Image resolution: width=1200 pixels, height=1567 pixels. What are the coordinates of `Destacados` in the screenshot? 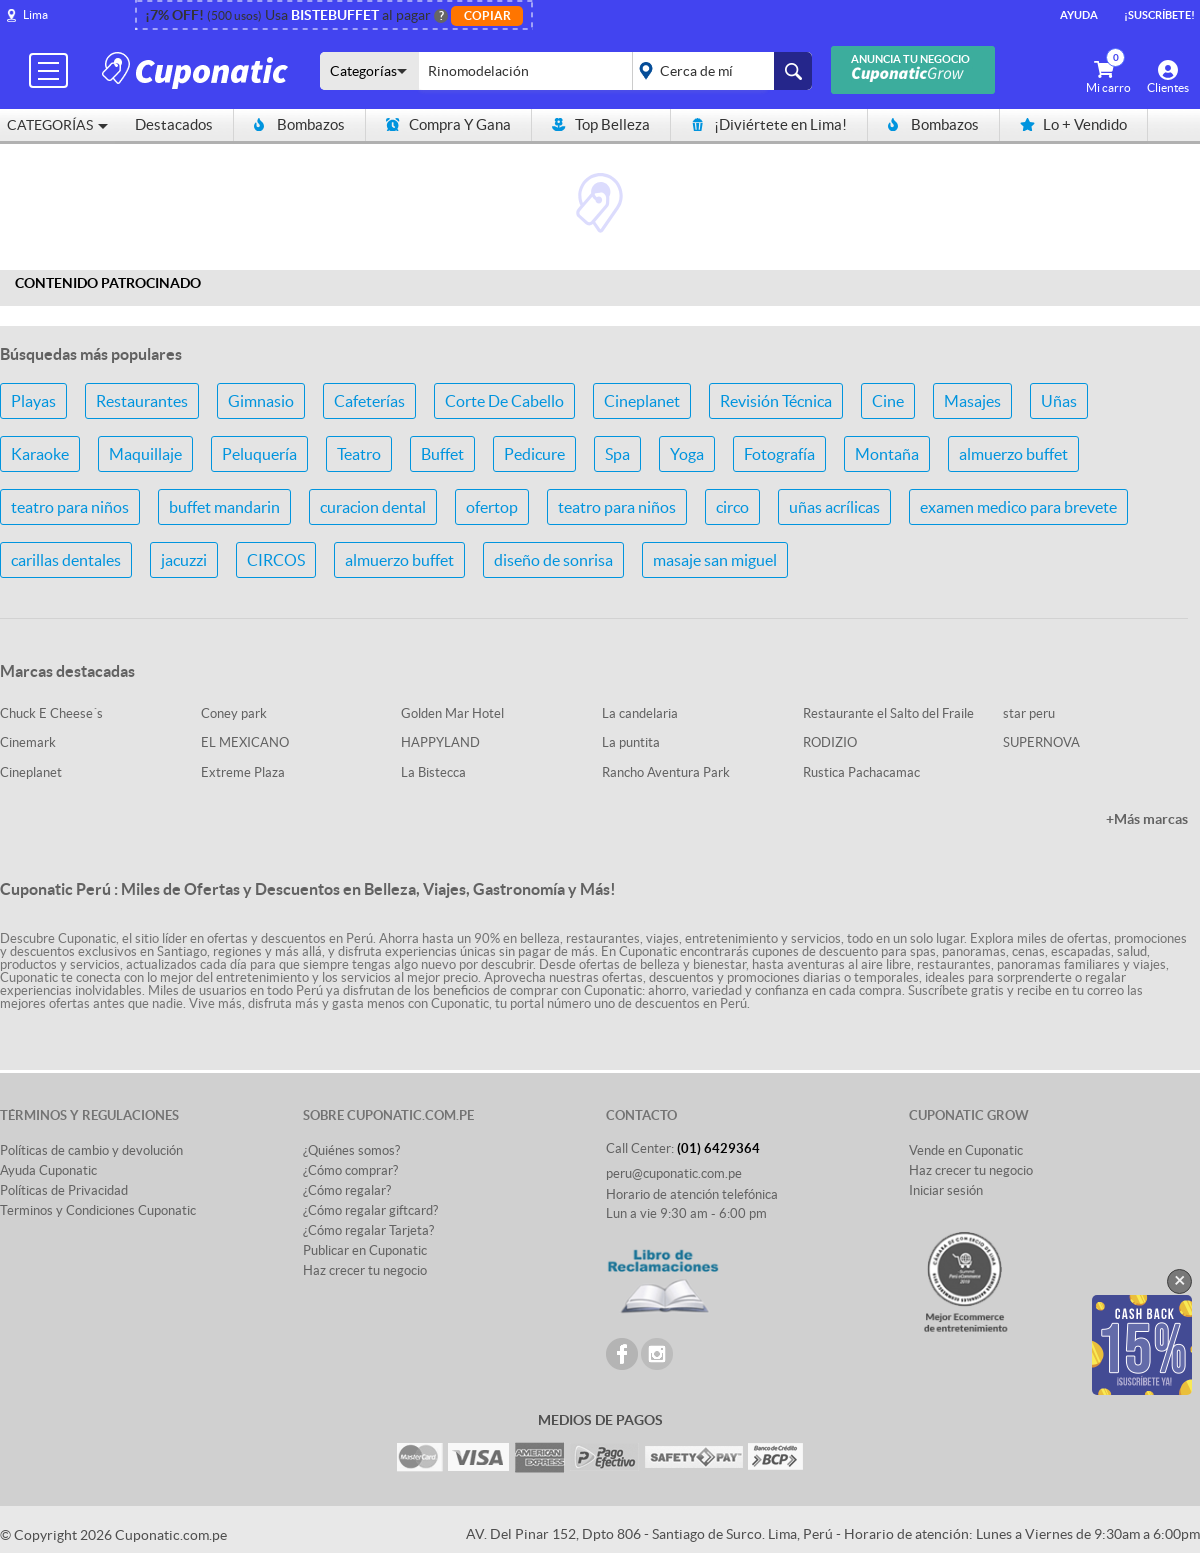 It's located at (174, 124).